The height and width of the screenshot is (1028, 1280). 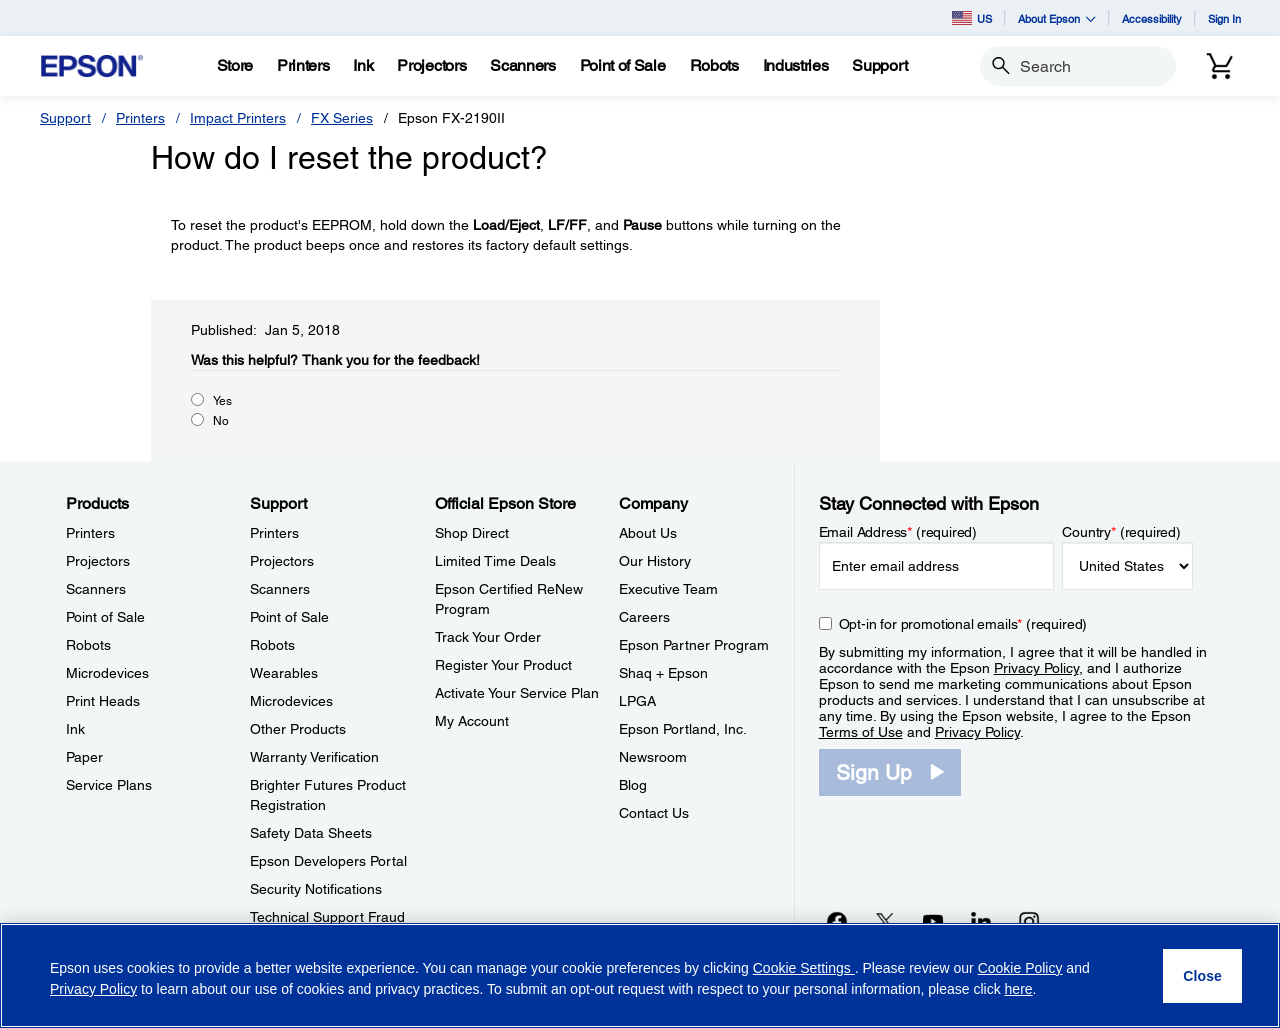 What do you see at coordinates (328, 861) in the screenshot?
I see `Epson Developers Portal [SupportEpson Developers Portal]` at bounding box center [328, 861].